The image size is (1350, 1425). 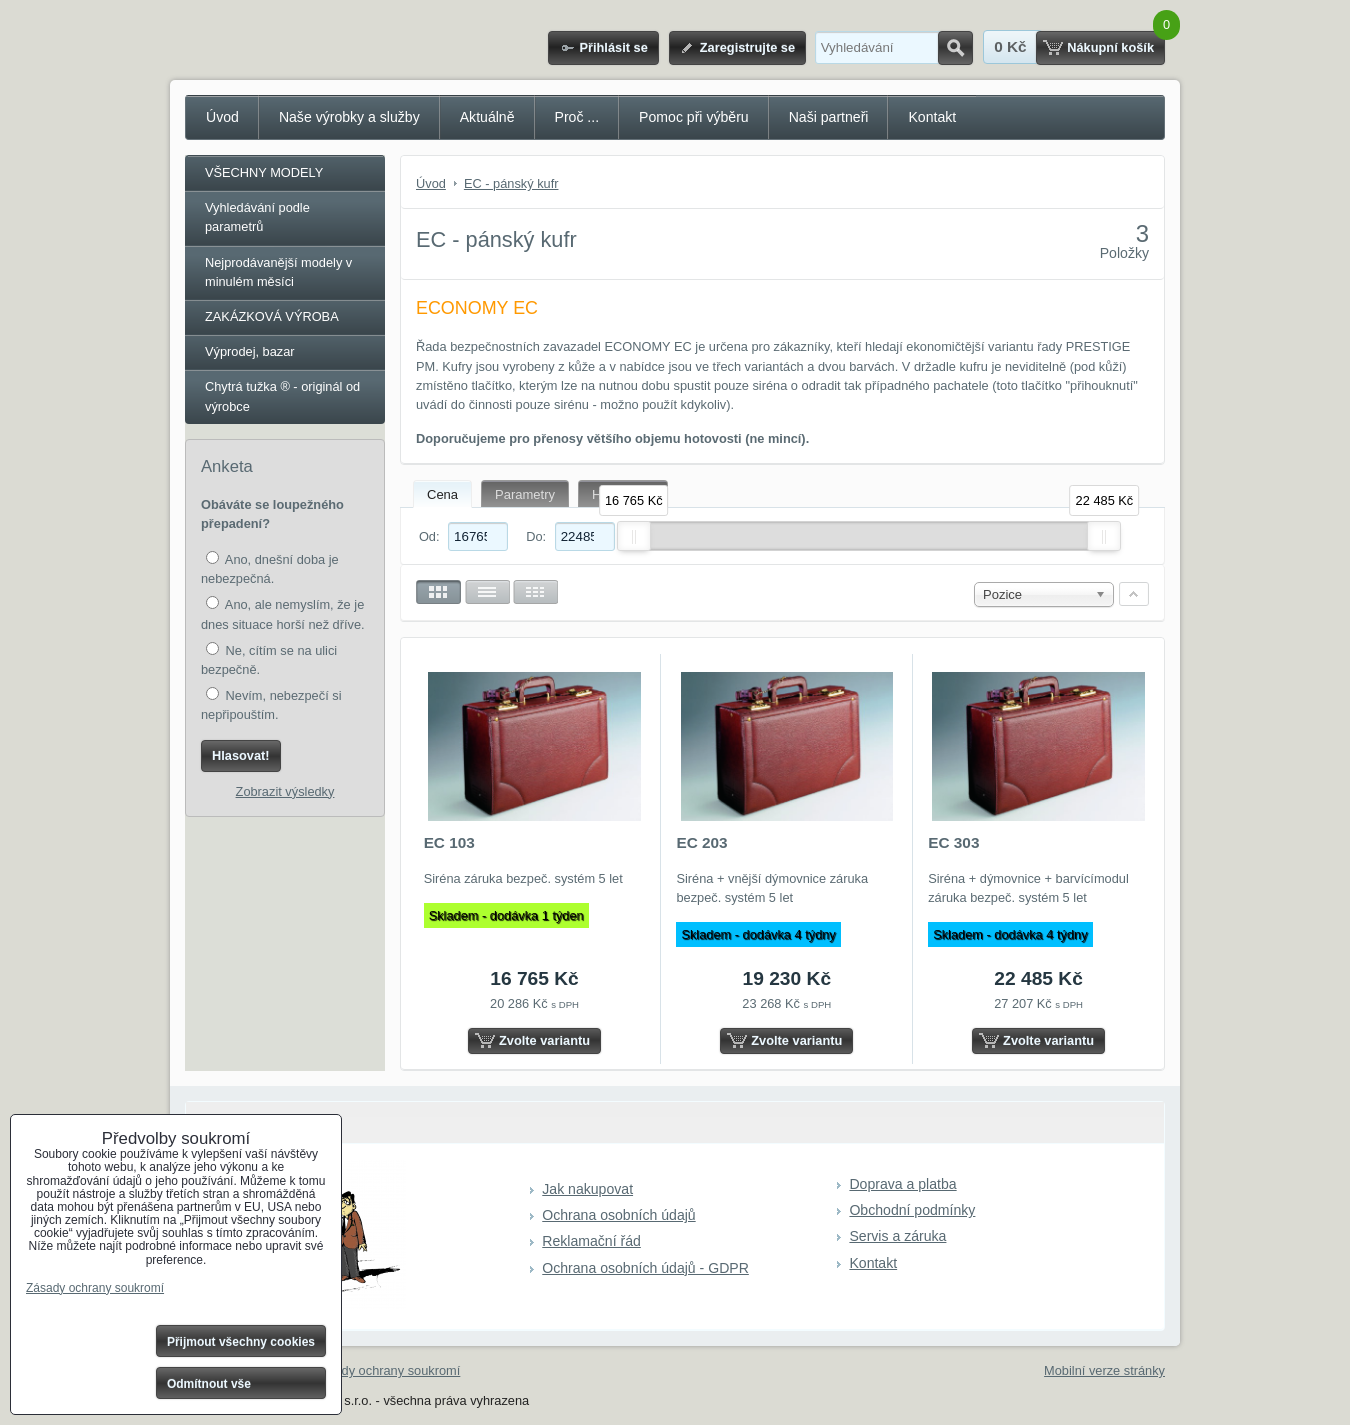 I want to click on Odmítnout vše, so click(x=209, y=1384).